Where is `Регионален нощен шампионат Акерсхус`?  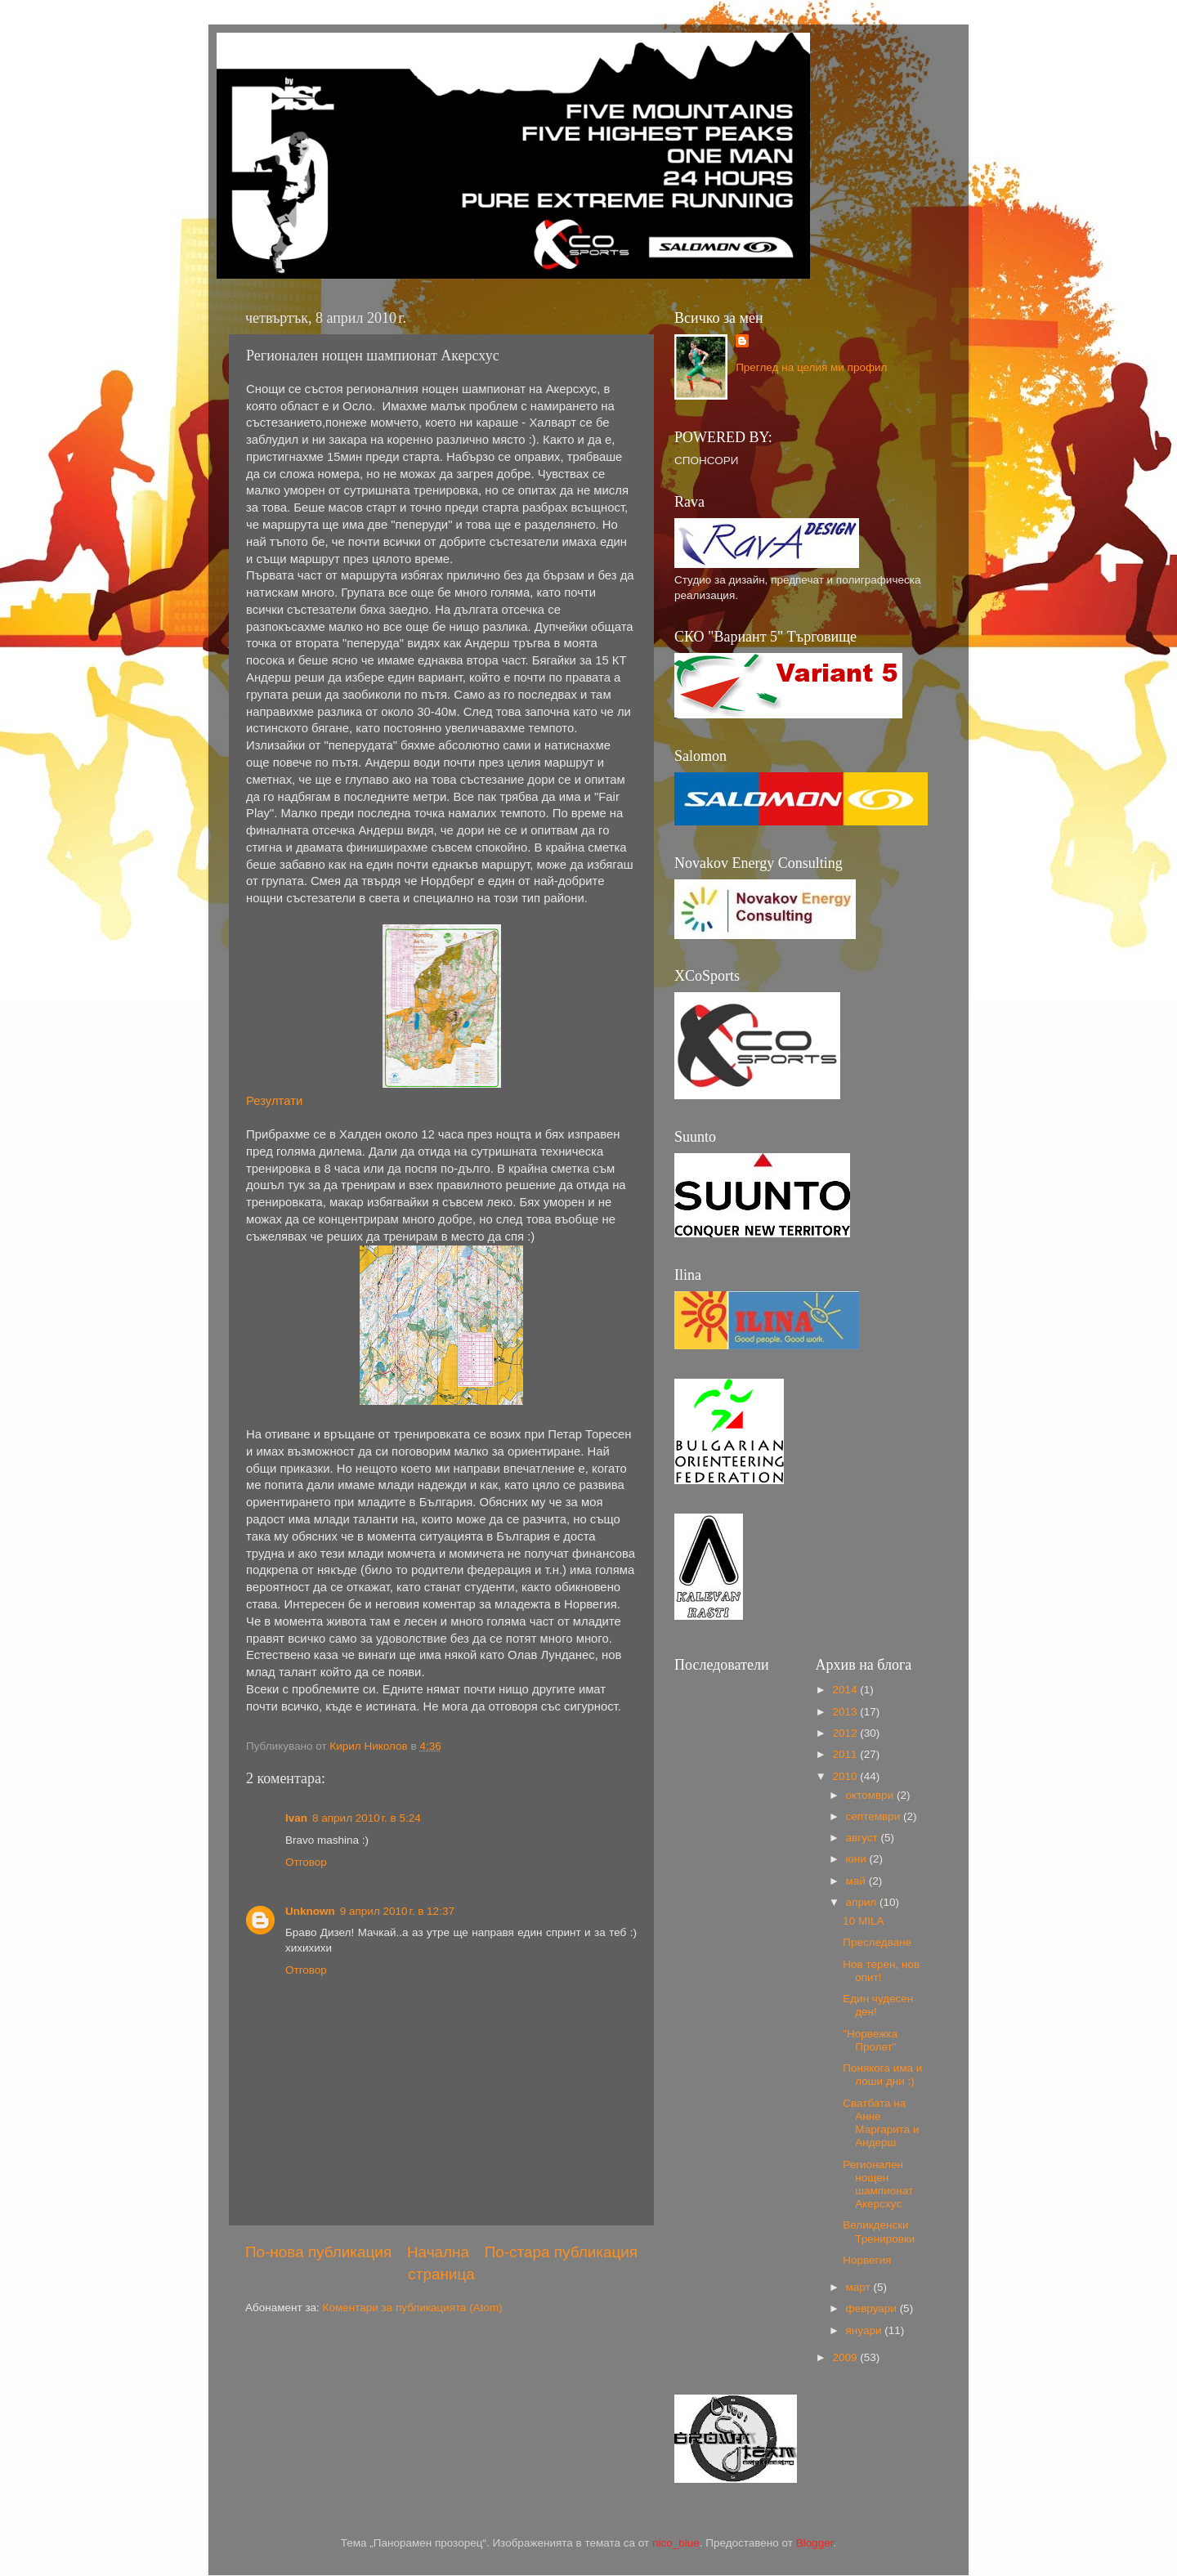
Регионален нощен шампионат Акерсхус is located at coordinates (878, 2184).